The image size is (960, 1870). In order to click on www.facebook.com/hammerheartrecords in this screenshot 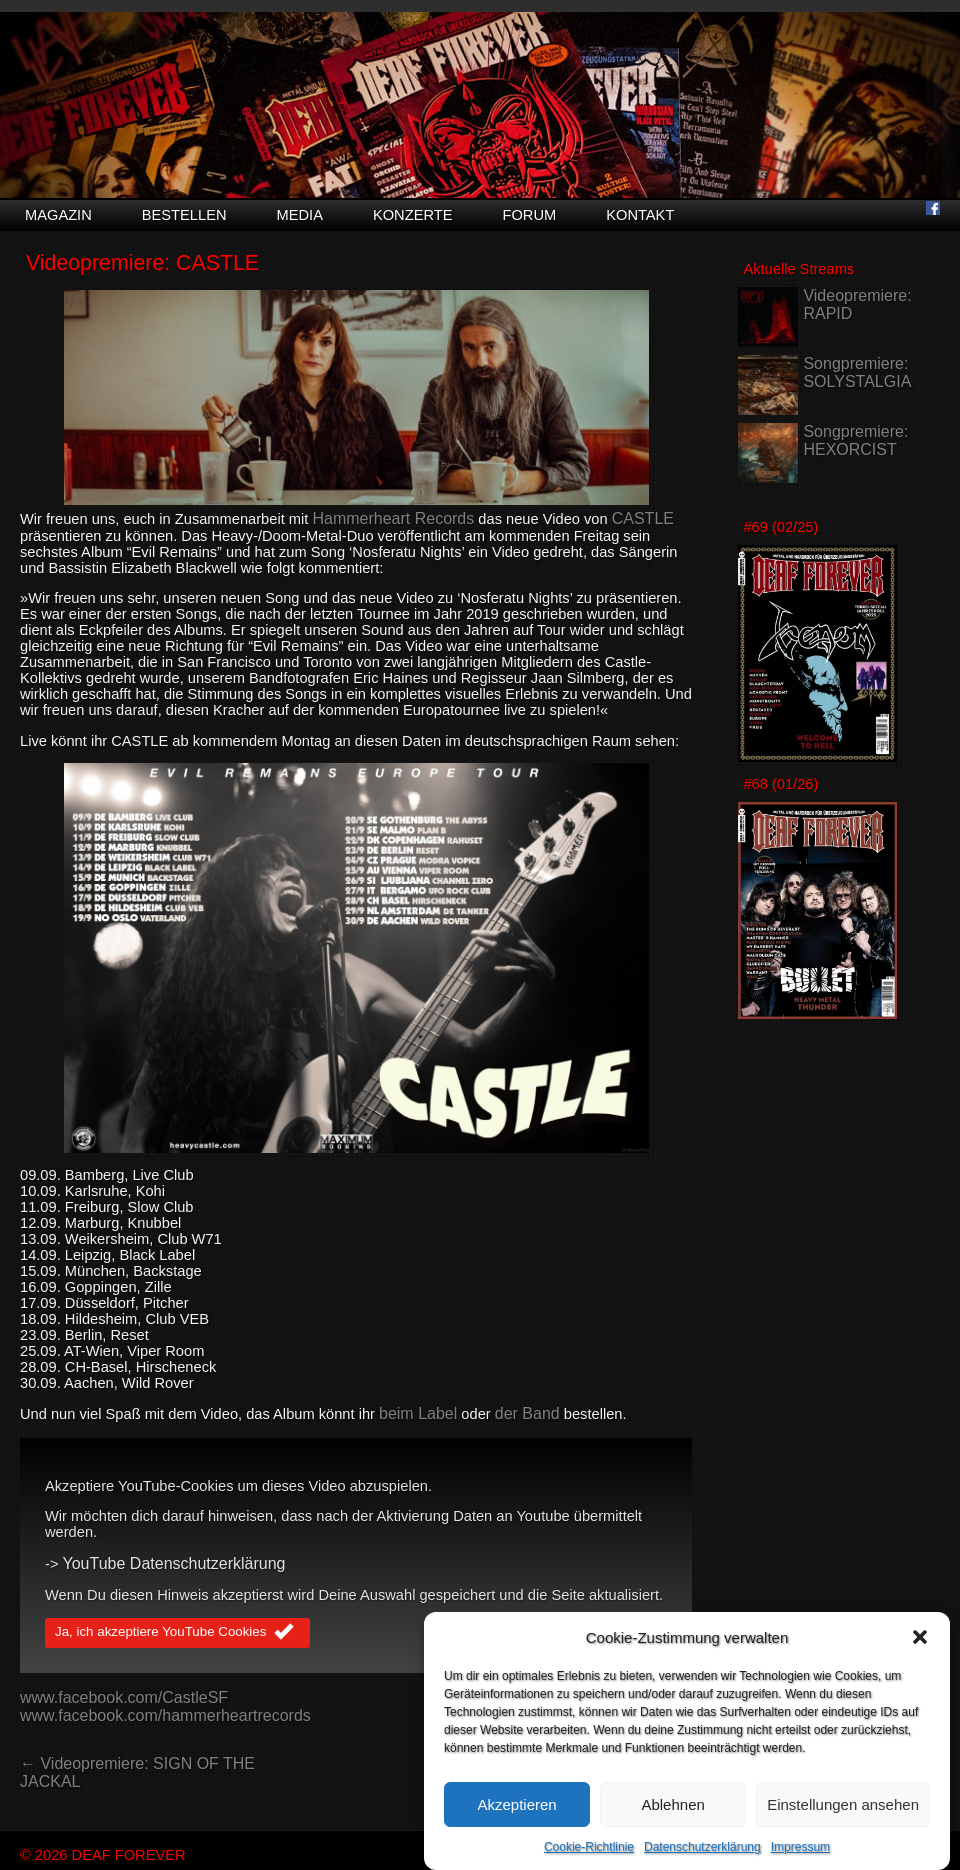, I will do `click(165, 1715)`.